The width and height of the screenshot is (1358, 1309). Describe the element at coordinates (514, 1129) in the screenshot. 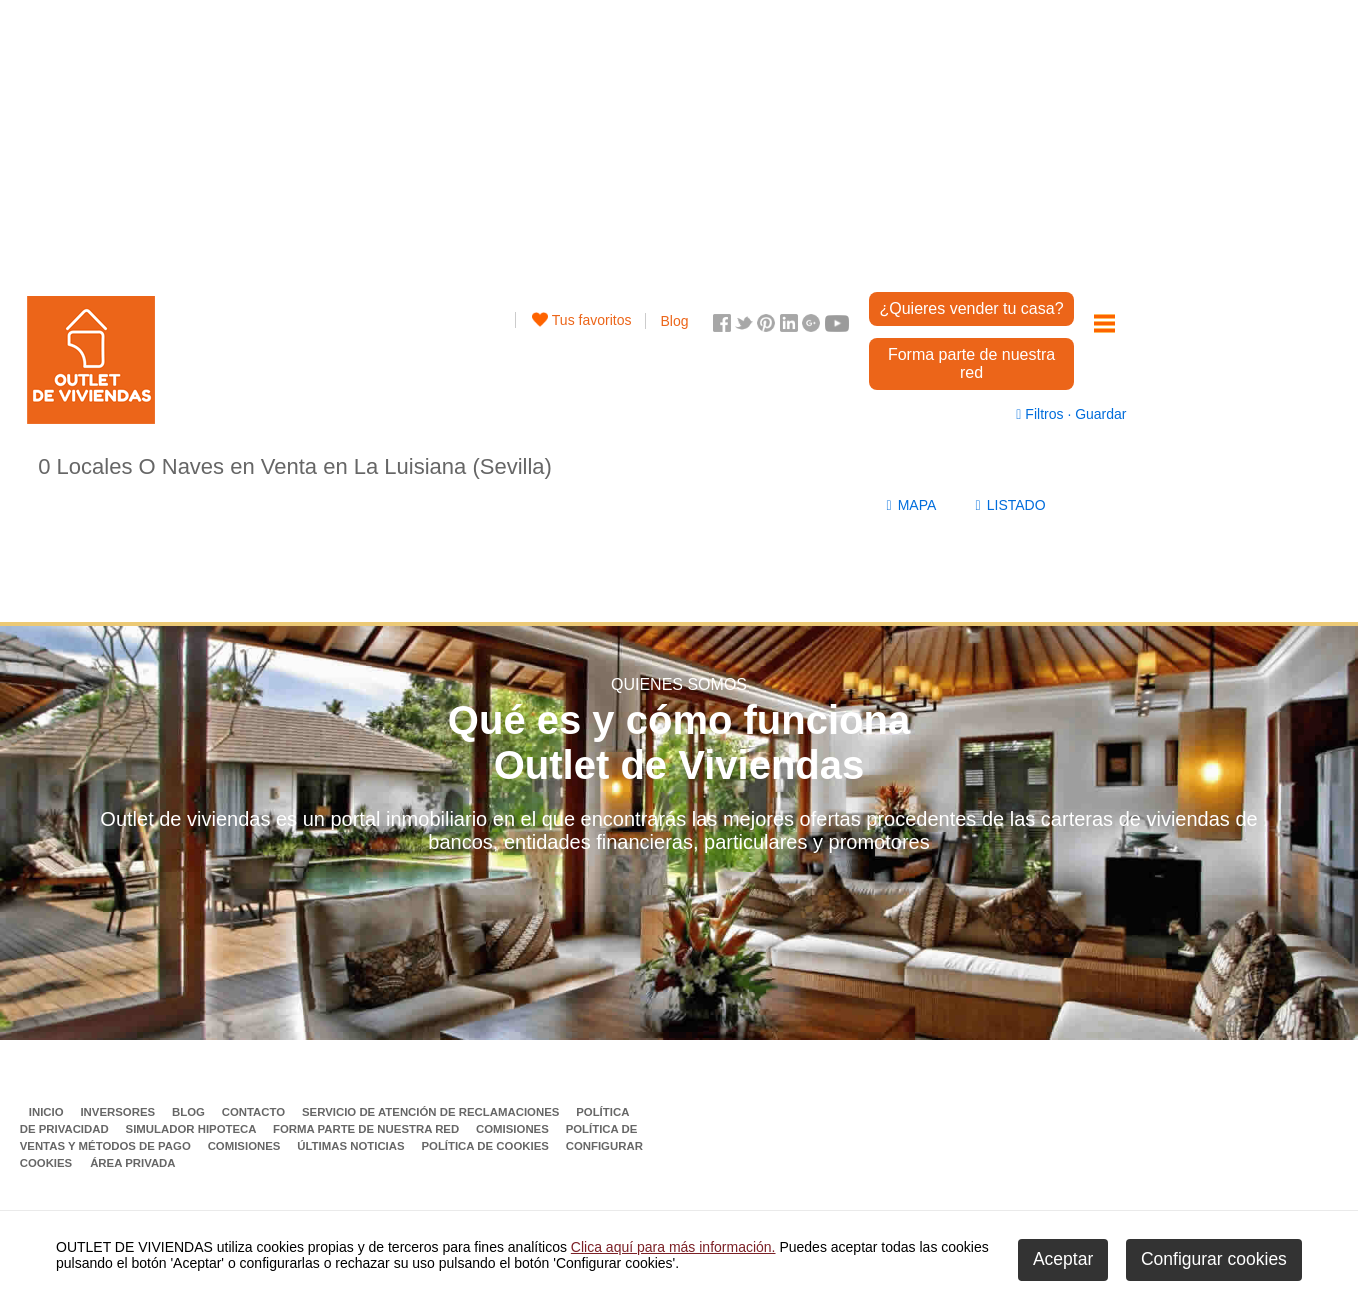

I see `Comisiones` at that location.